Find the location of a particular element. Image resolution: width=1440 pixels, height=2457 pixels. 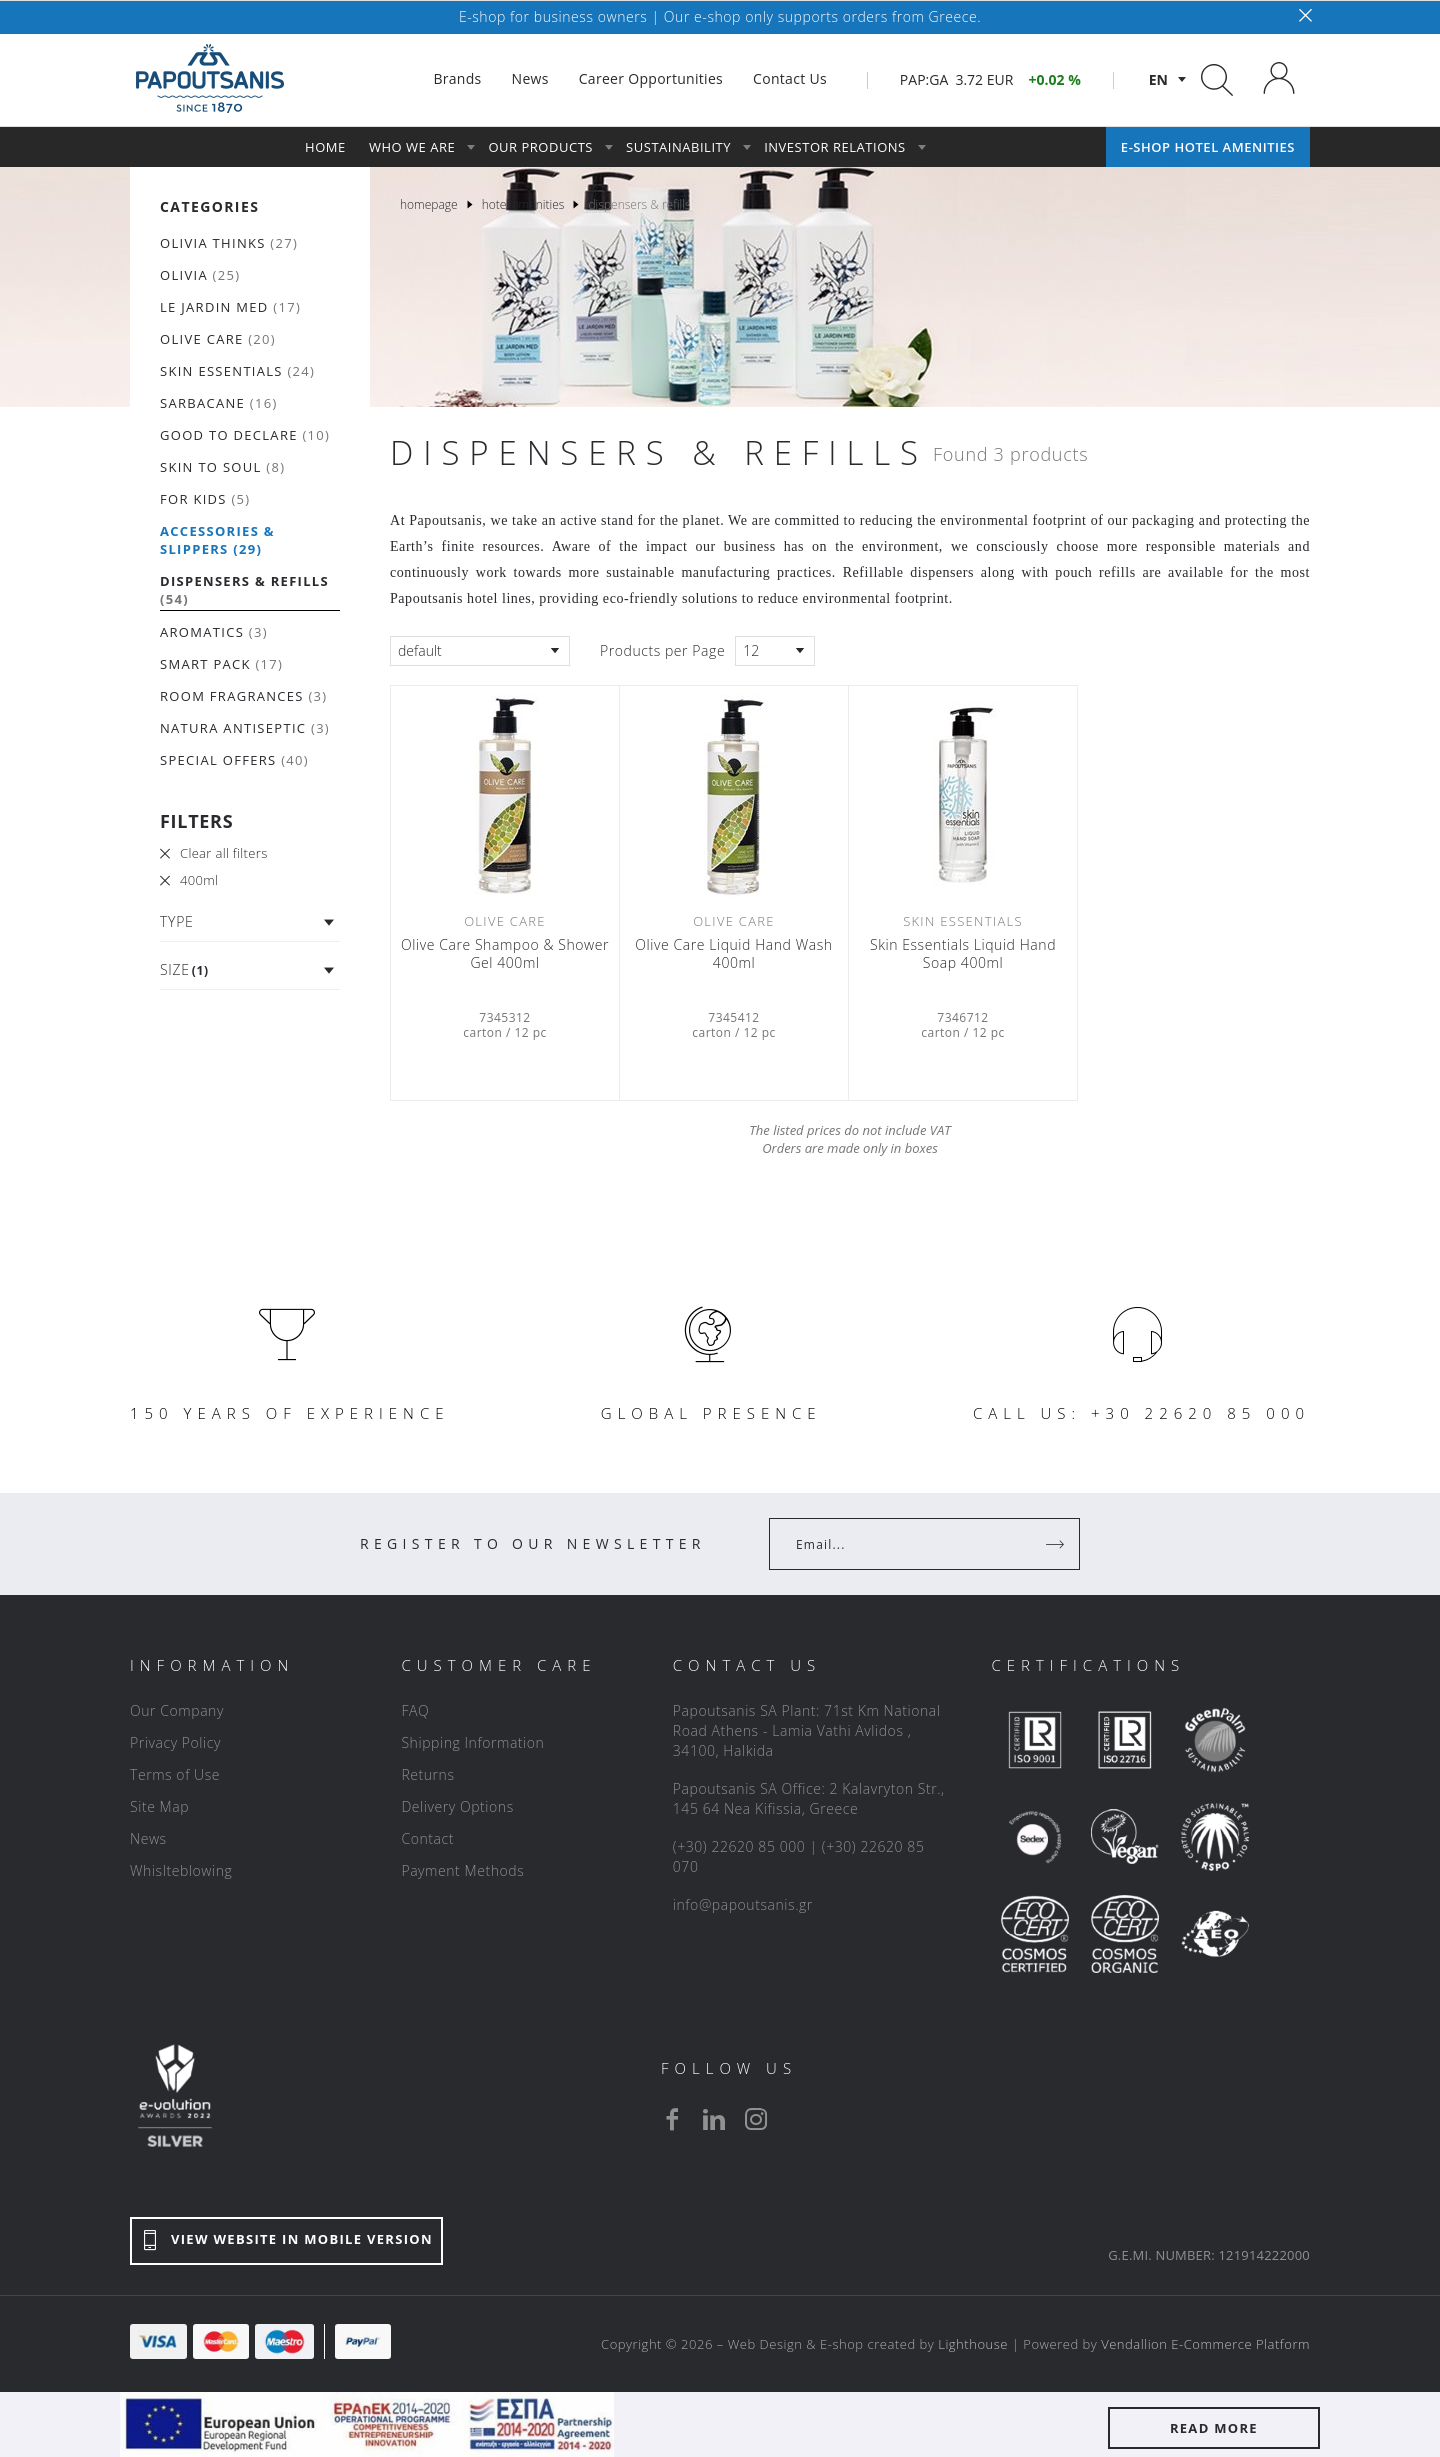

Delivery Options is located at coordinates (457, 1806).